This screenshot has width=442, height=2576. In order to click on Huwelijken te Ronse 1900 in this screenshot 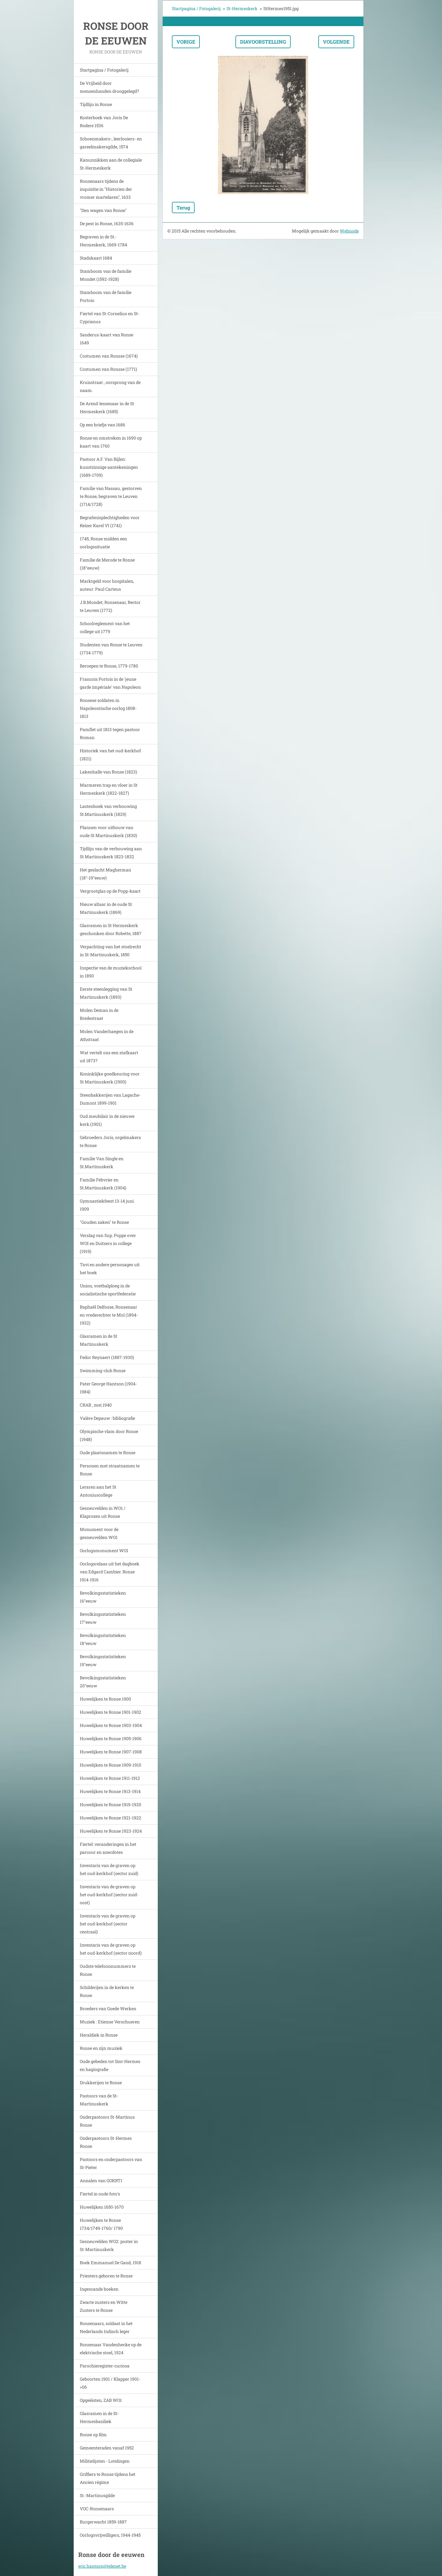, I will do `click(105, 1699)`.